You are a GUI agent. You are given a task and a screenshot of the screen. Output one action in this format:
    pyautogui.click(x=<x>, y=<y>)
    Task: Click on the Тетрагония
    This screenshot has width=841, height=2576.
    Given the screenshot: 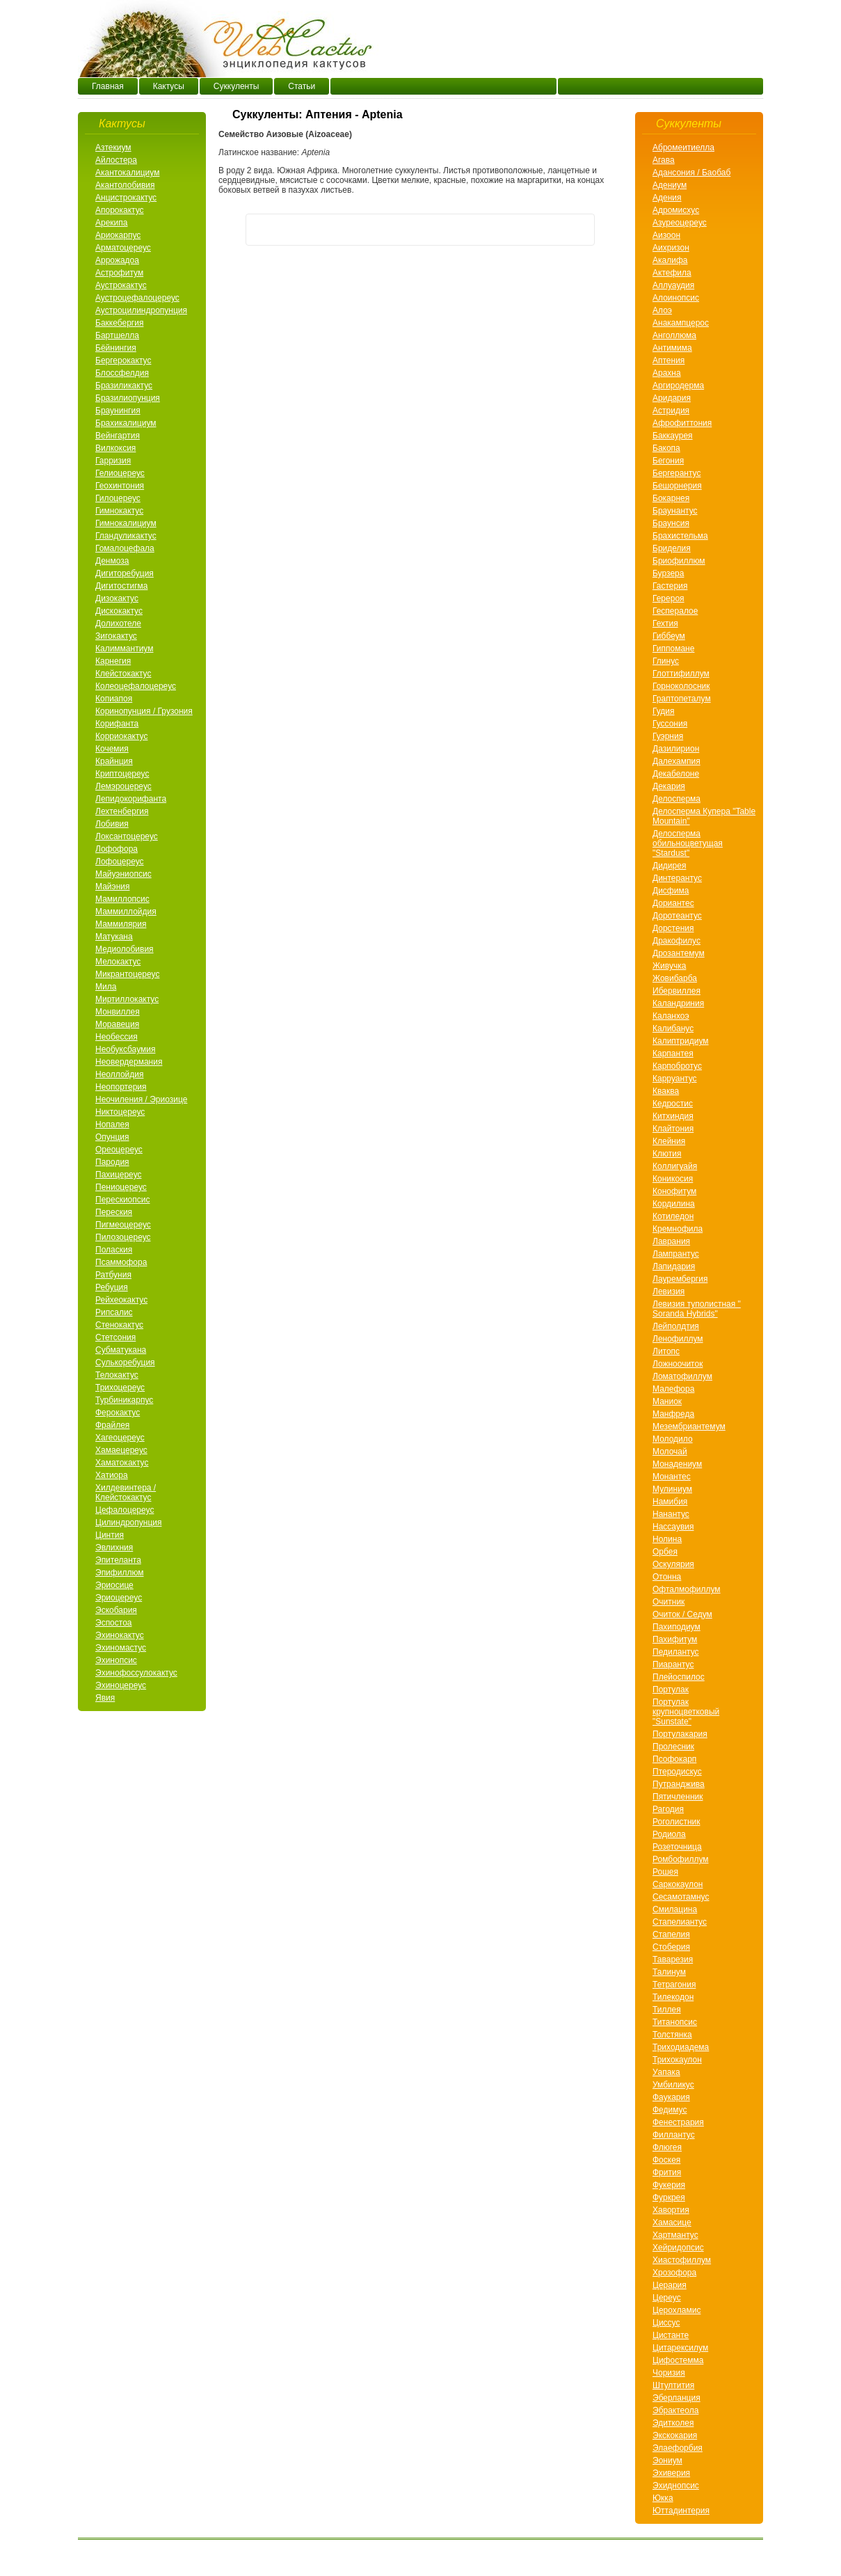 What is the action you would take?
    pyautogui.click(x=674, y=1984)
    